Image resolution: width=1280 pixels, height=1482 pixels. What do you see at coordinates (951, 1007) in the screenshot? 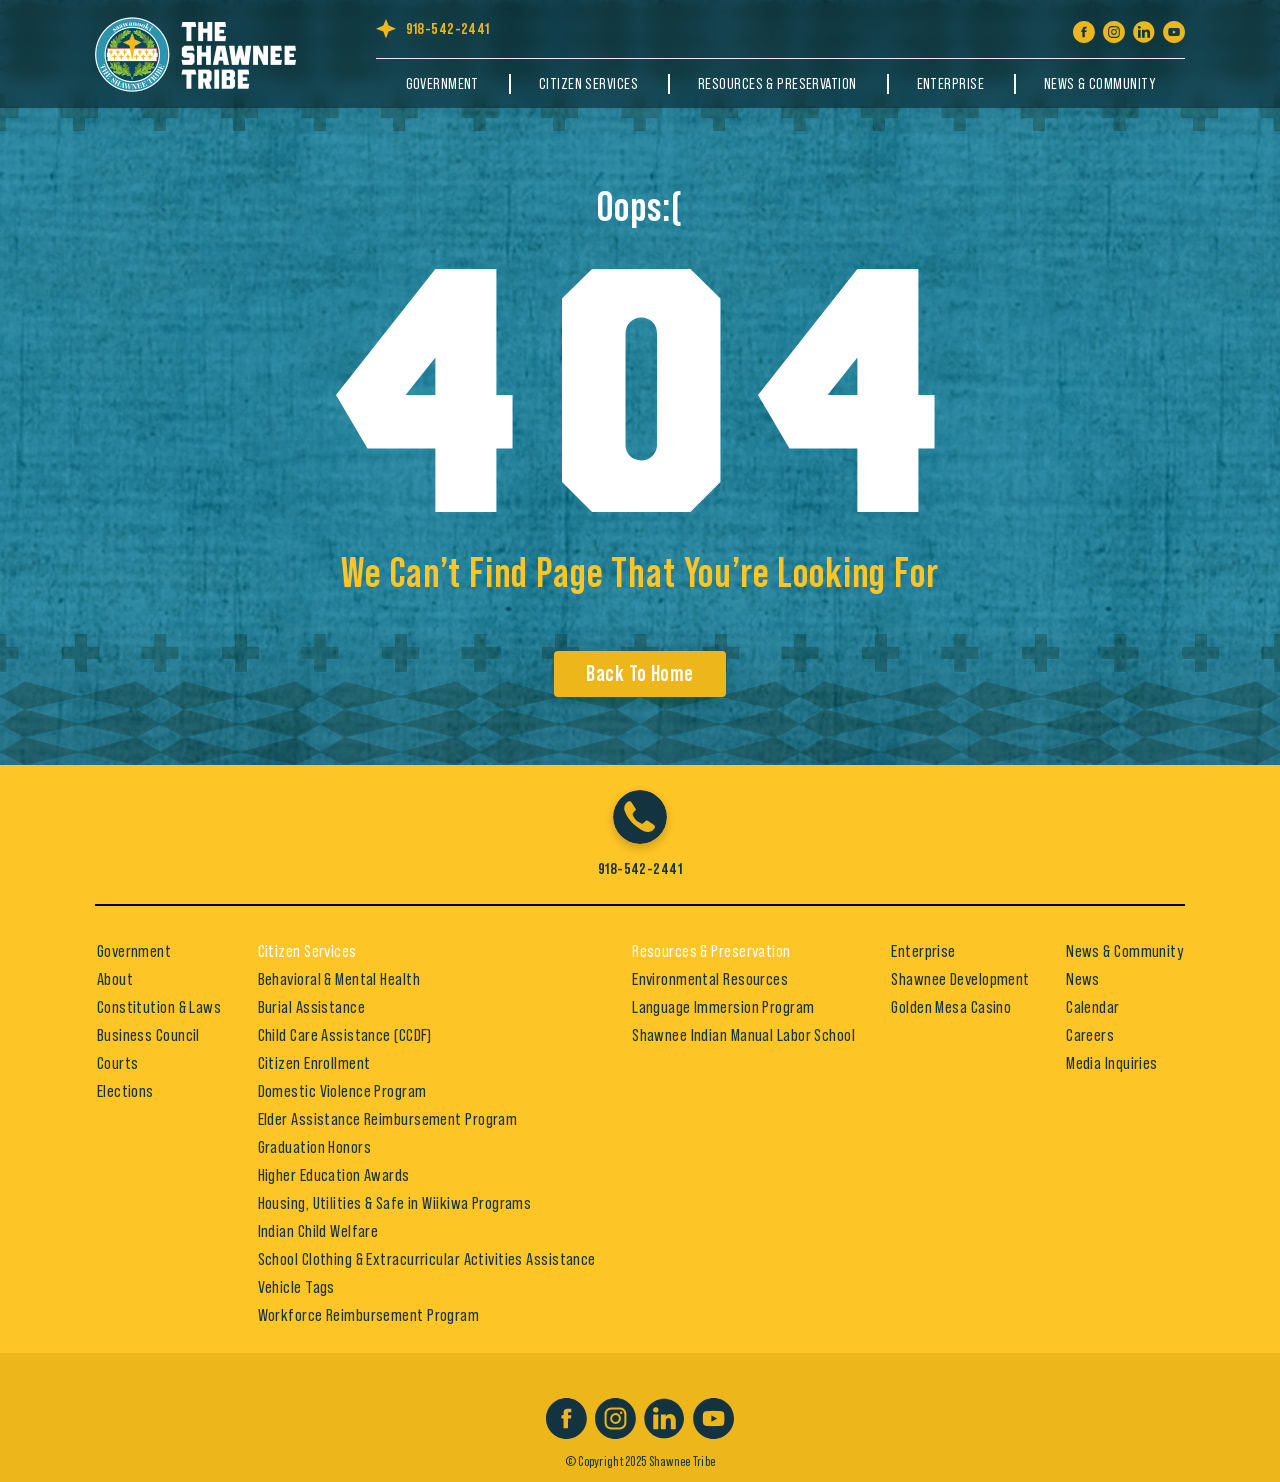
I see `Golden Mesa Casino` at bounding box center [951, 1007].